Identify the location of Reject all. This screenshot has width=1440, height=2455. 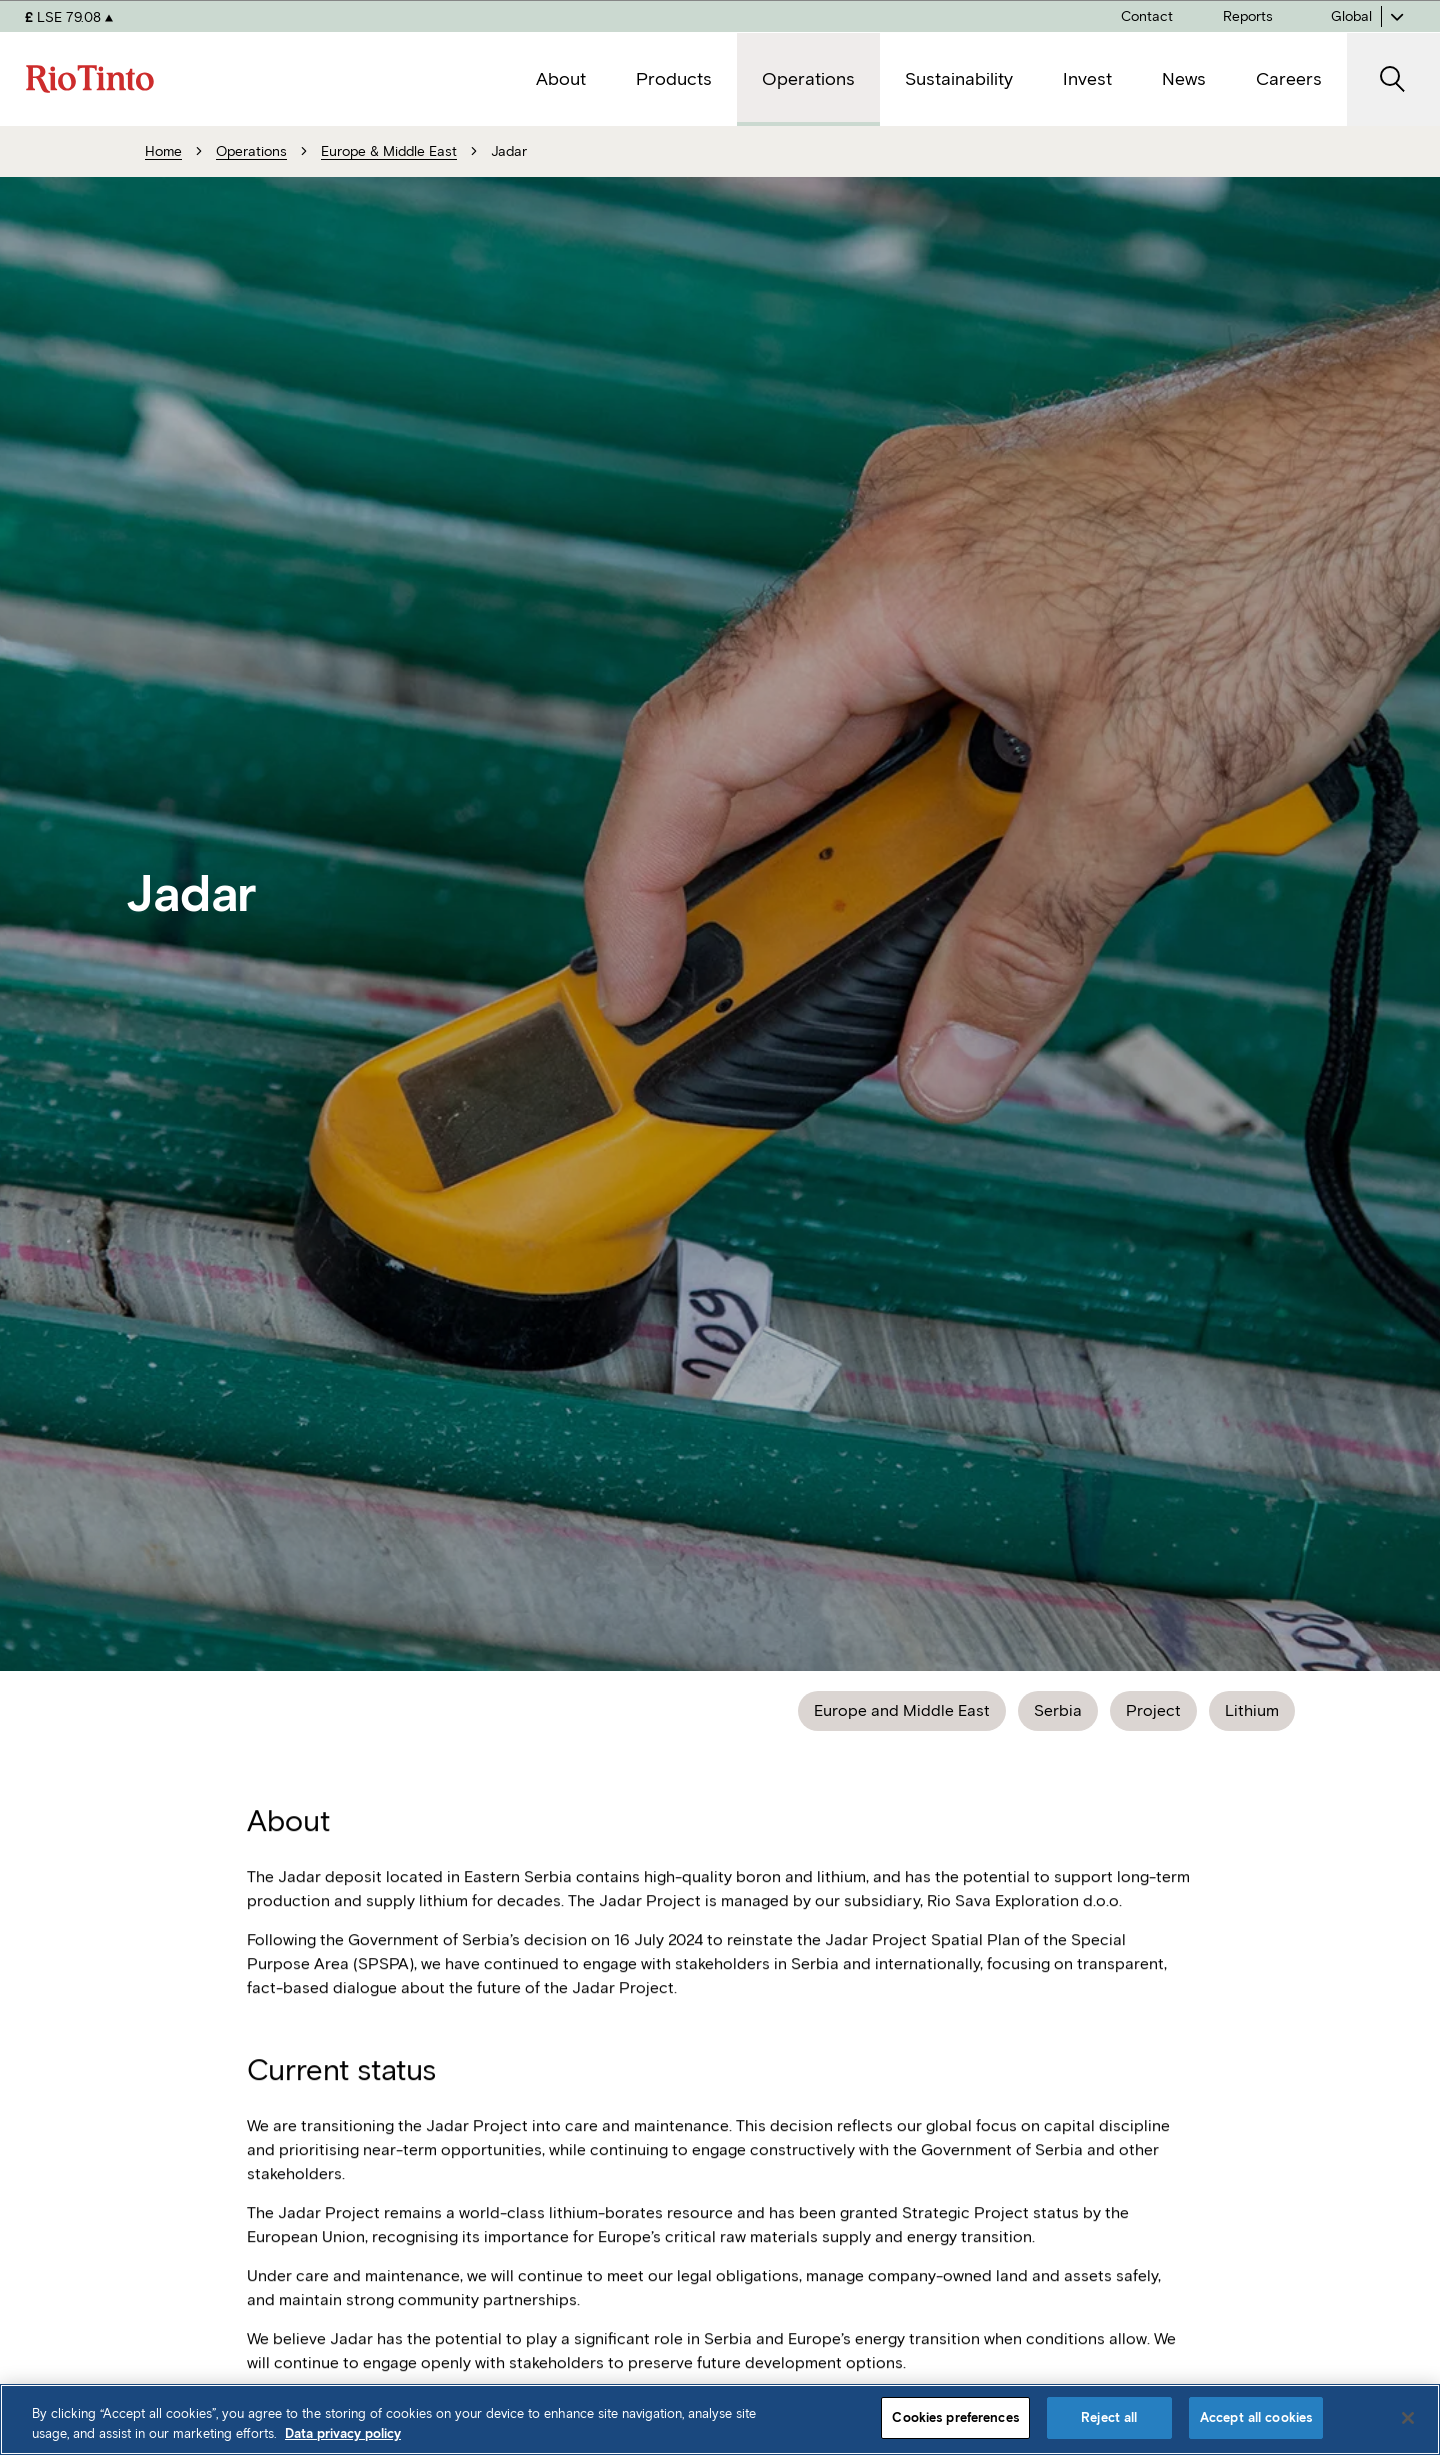
(1109, 2417).